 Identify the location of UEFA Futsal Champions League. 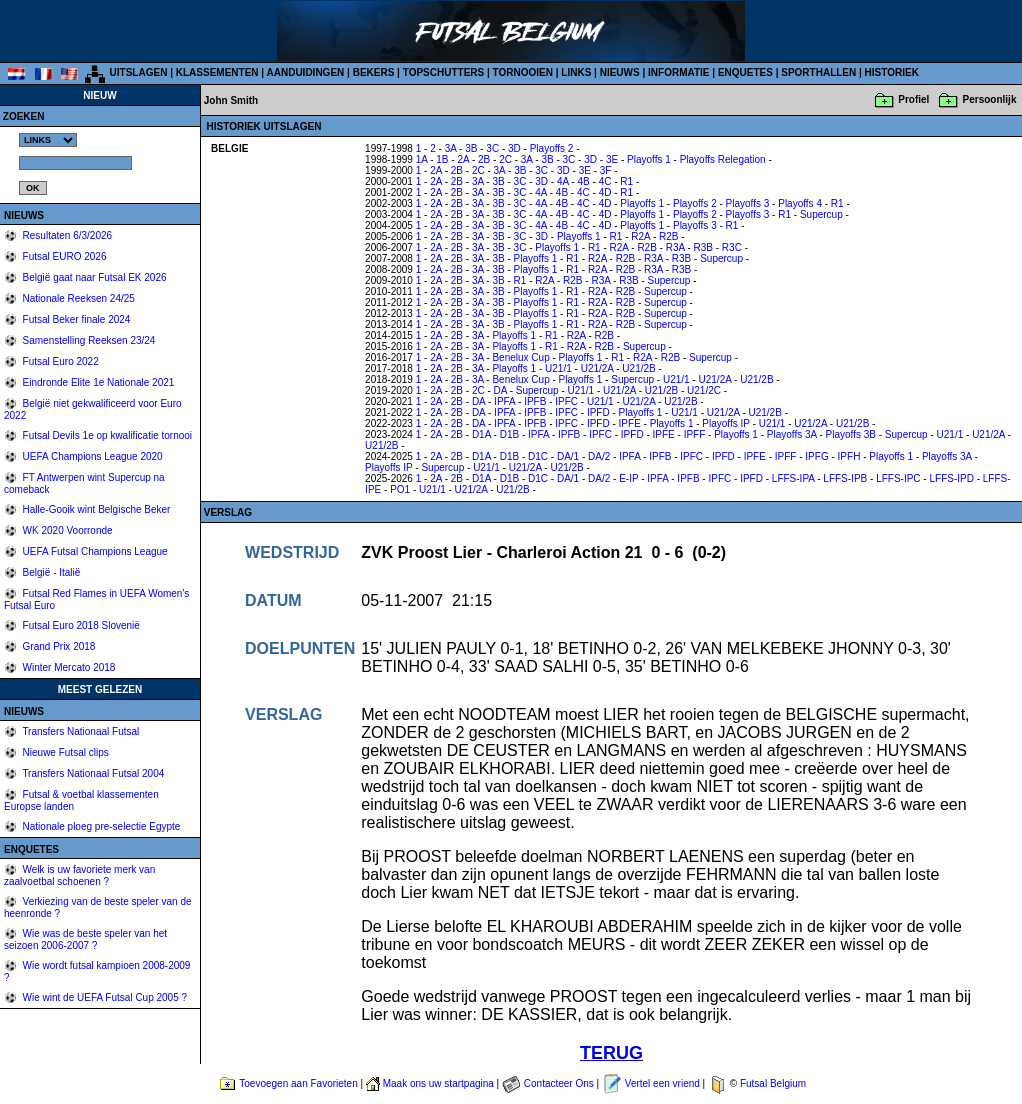
(94, 551).